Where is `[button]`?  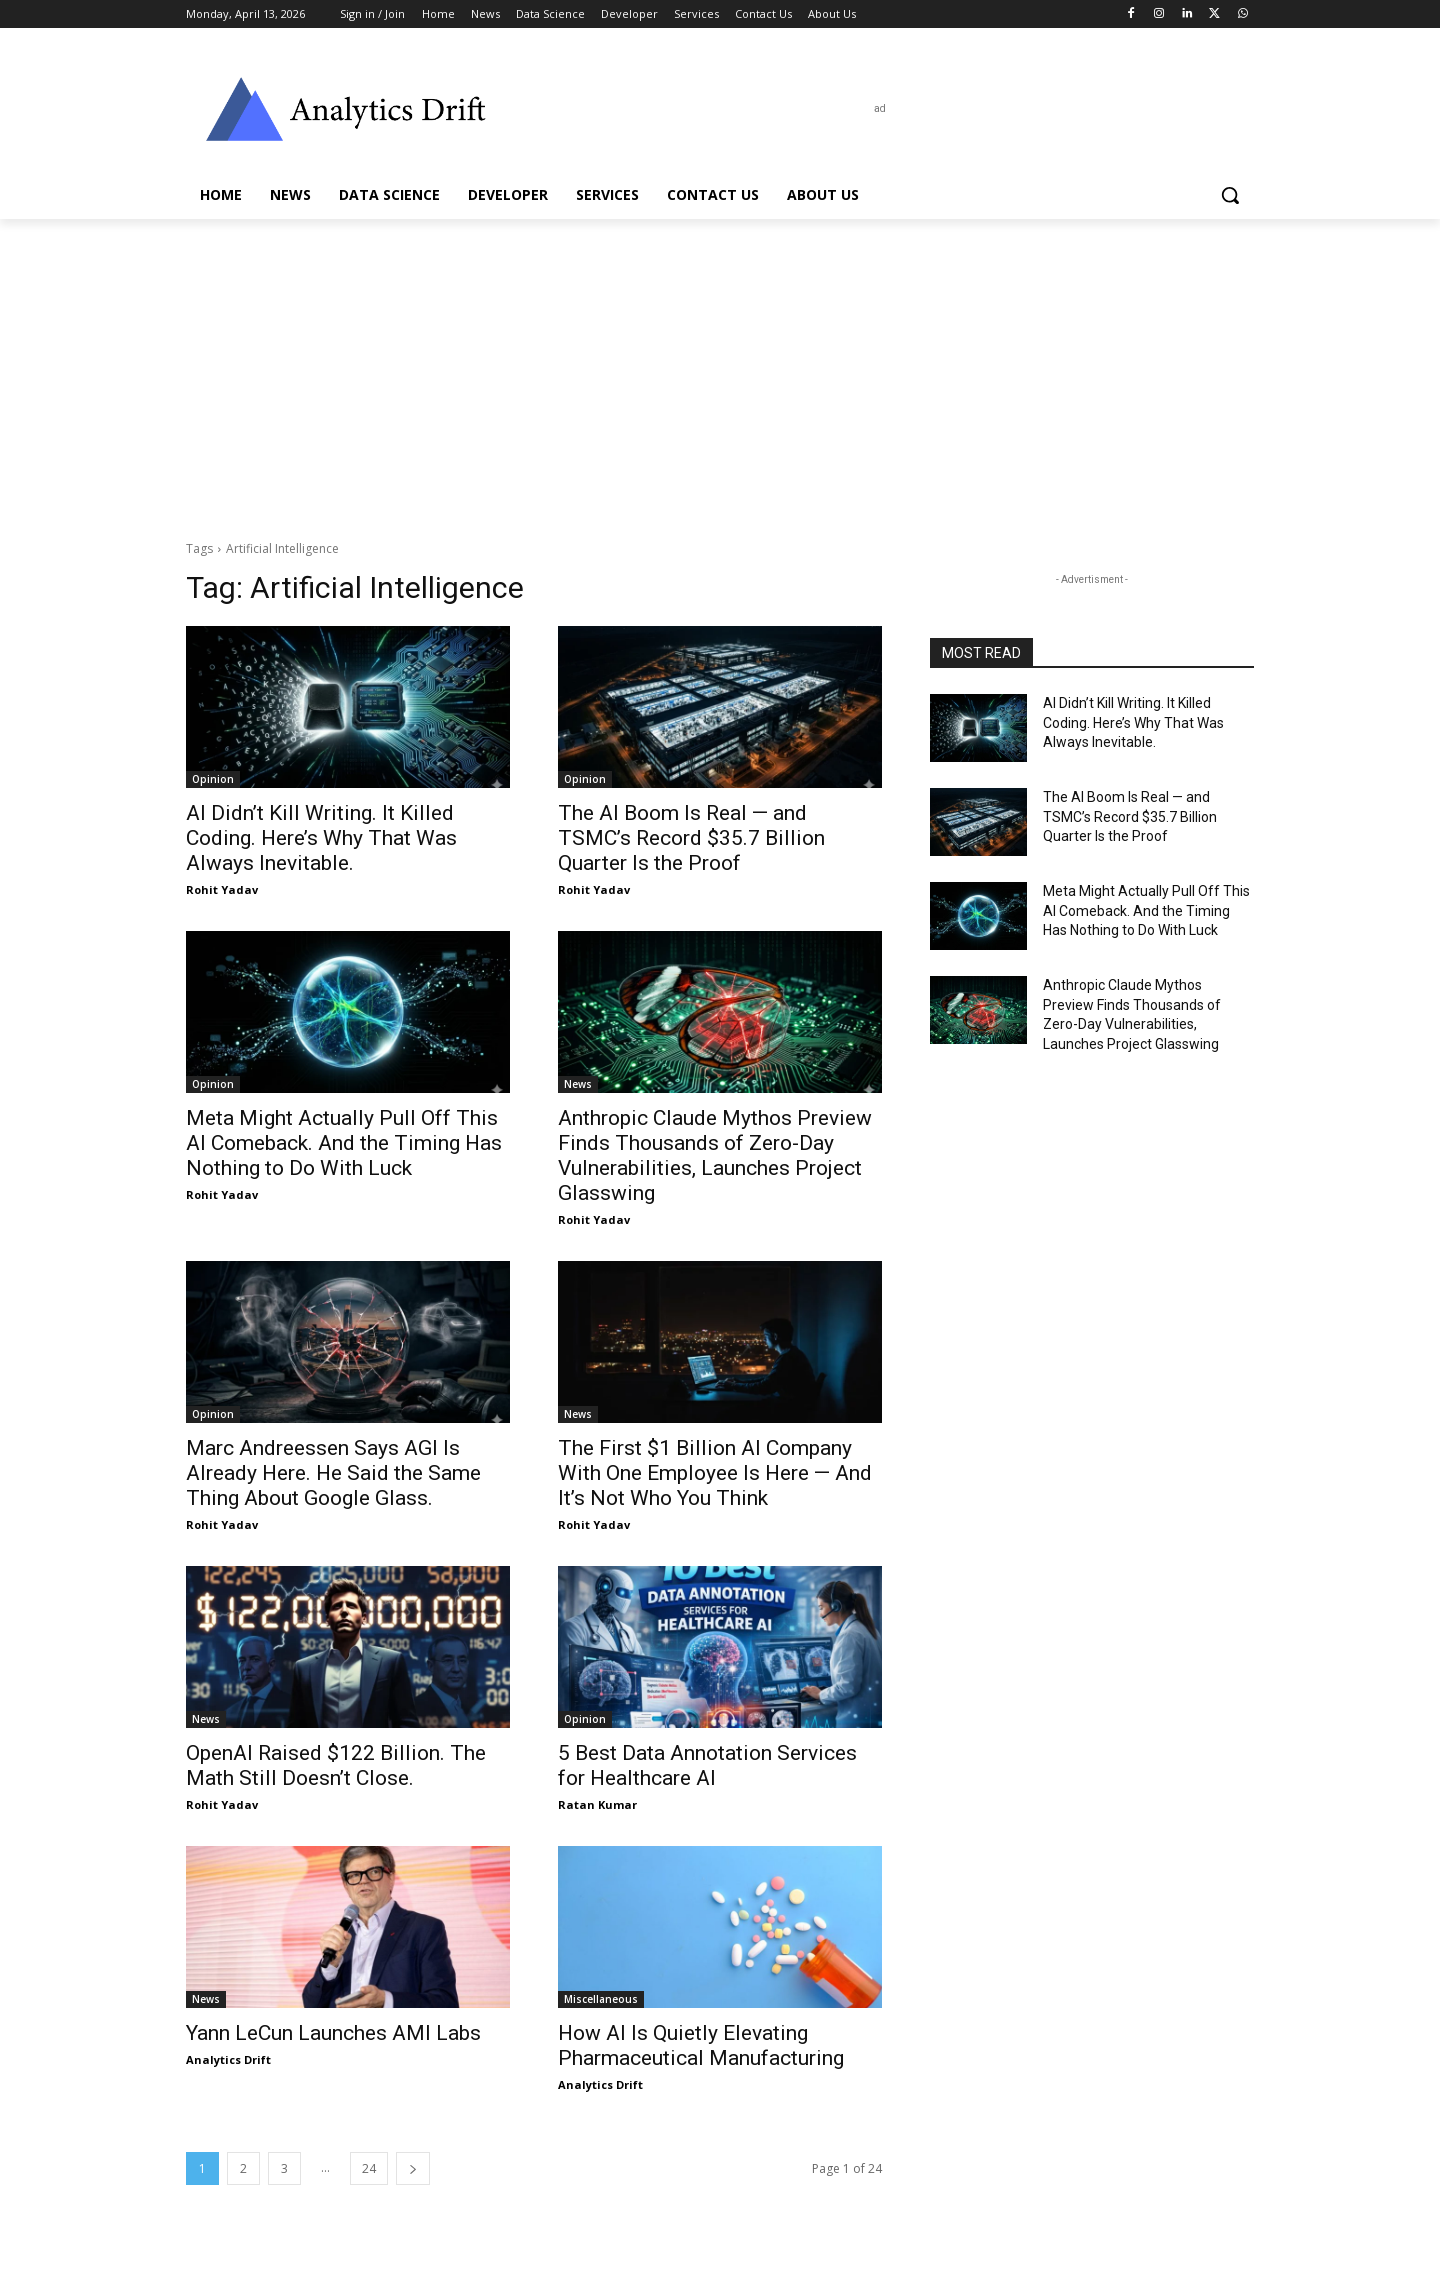
[button] is located at coordinates (1230, 195).